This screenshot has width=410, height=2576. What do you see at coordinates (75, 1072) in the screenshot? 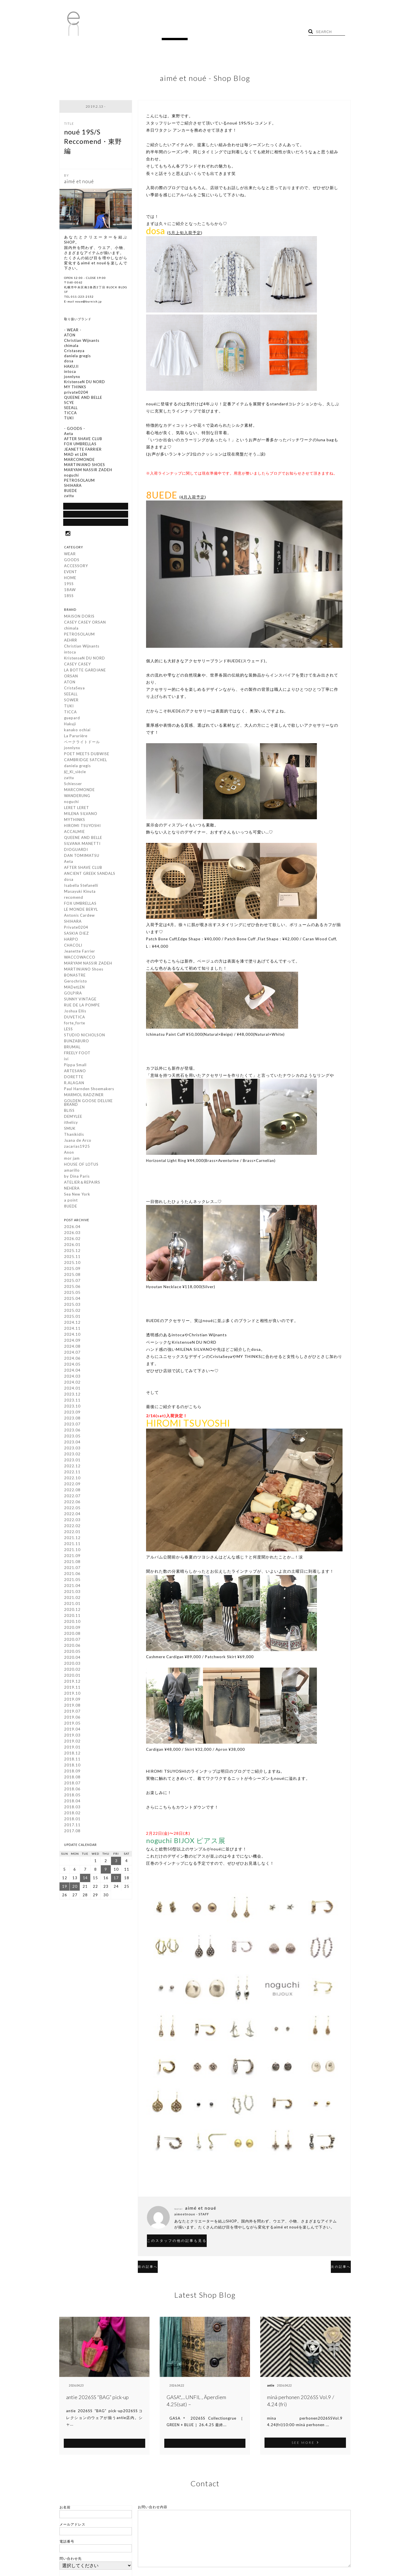
I see `ARTESANO` at bounding box center [75, 1072].